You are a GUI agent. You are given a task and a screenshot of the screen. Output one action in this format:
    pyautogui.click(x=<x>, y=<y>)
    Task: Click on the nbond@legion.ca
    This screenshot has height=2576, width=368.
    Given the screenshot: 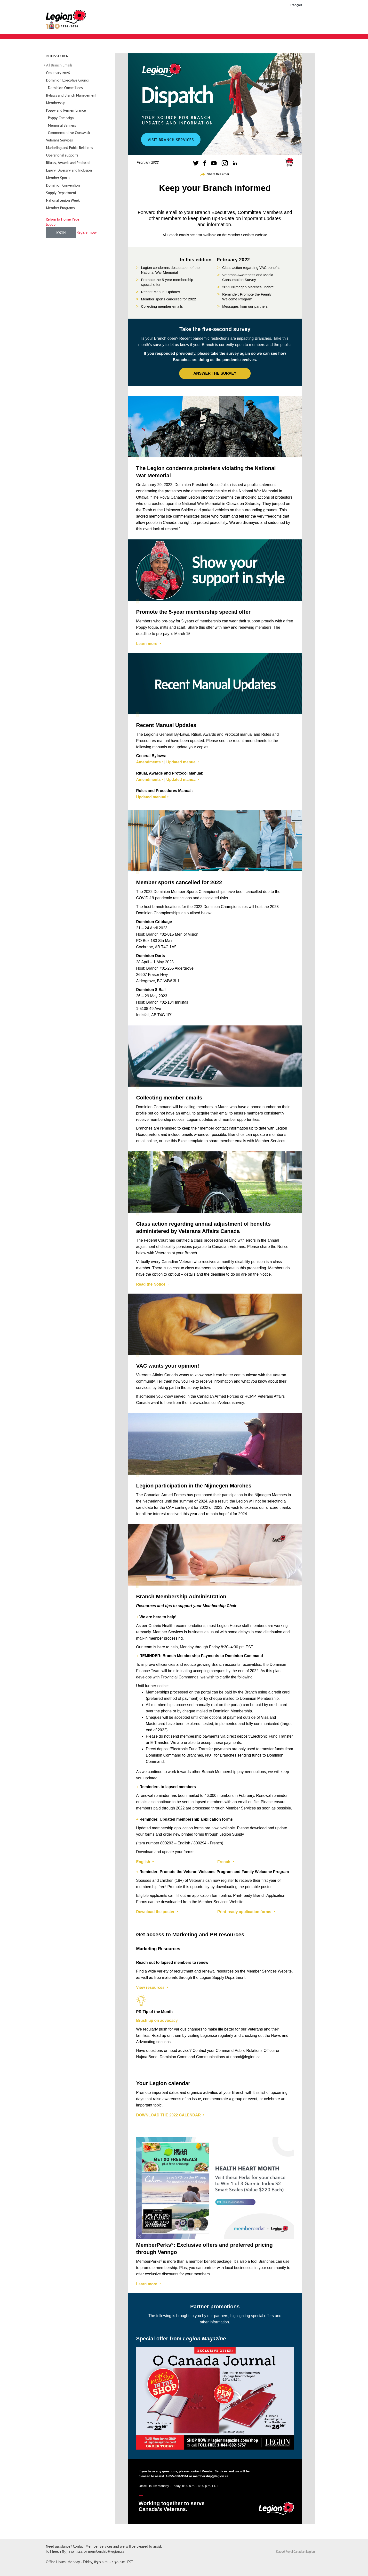 What is the action you would take?
    pyautogui.click(x=245, y=2057)
    